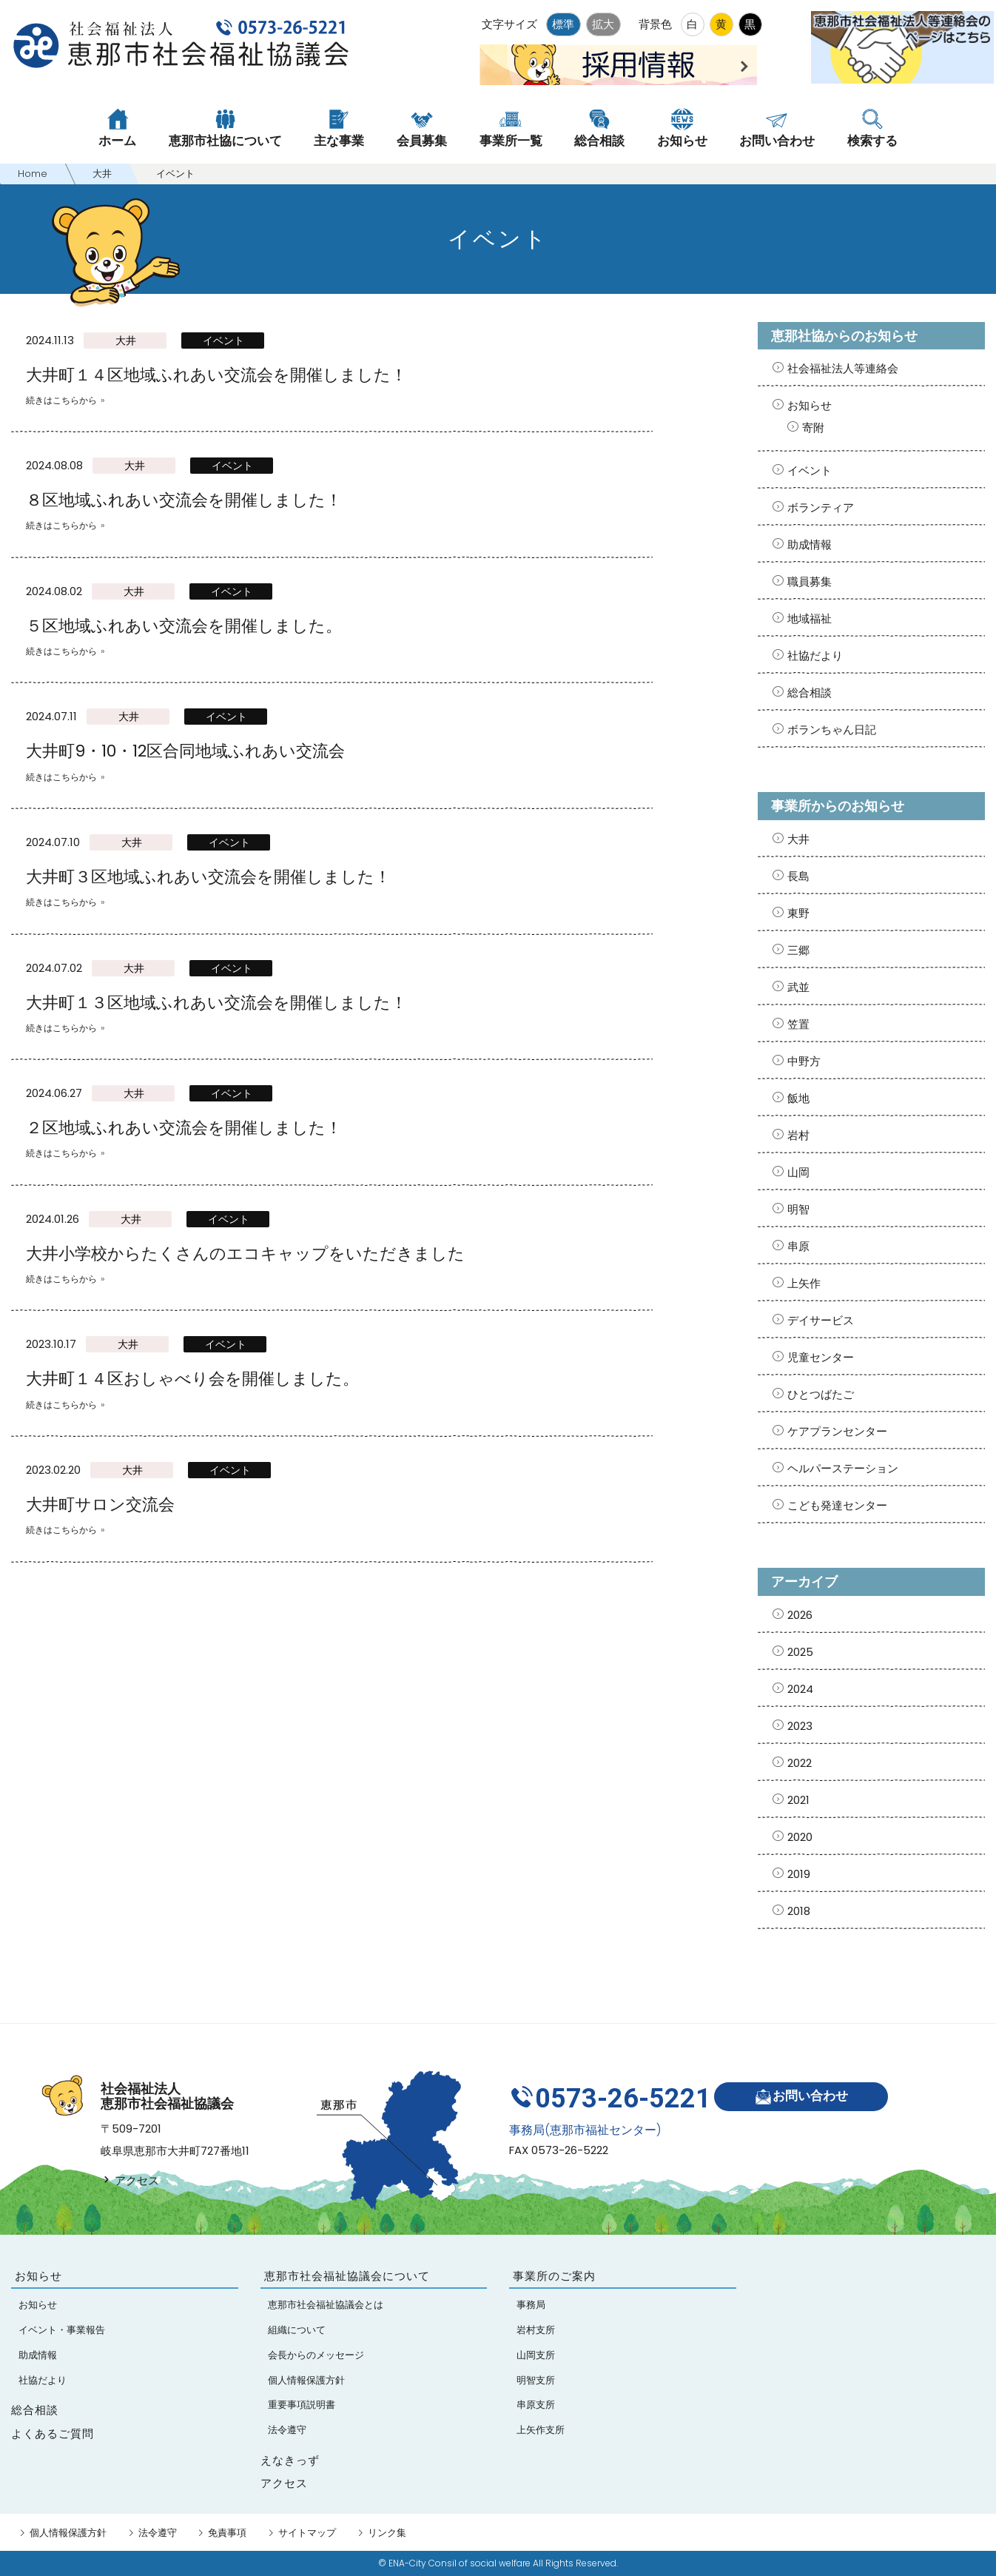 The image size is (996, 2576). Describe the element at coordinates (157, 2533) in the screenshot. I see `法令遵守` at that location.